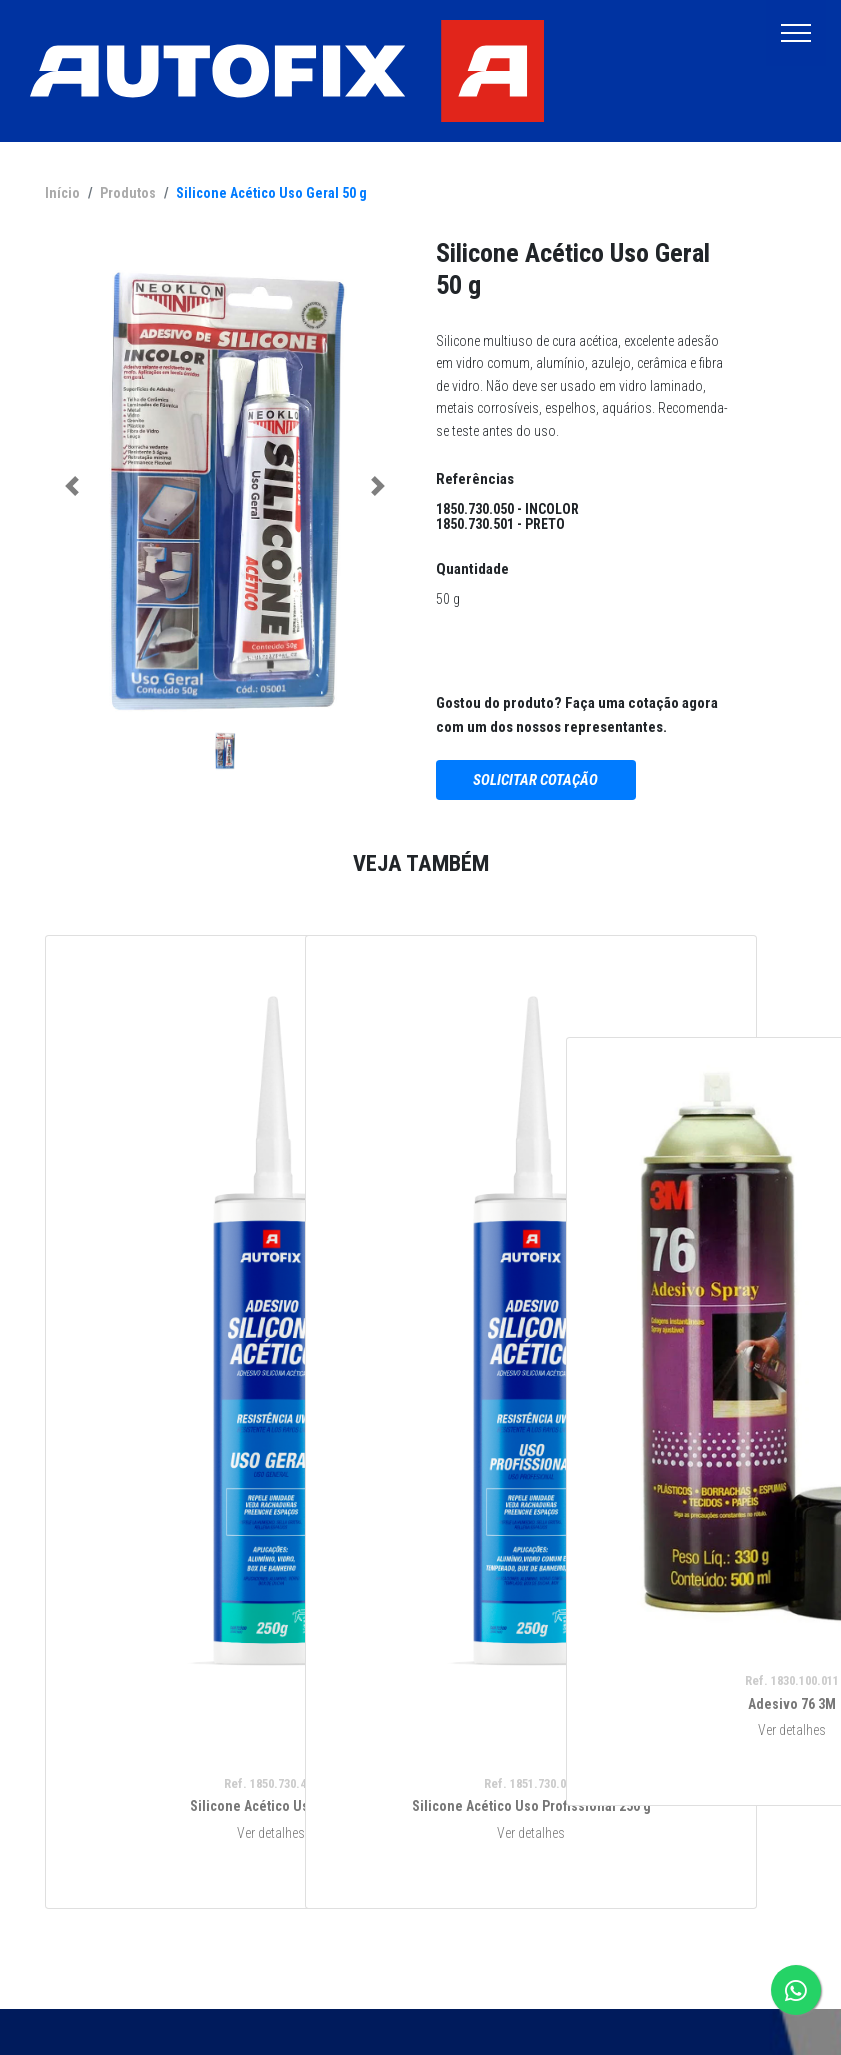 The height and width of the screenshot is (2055, 841). What do you see at coordinates (535, 780) in the screenshot?
I see `Solicitar cotação` at bounding box center [535, 780].